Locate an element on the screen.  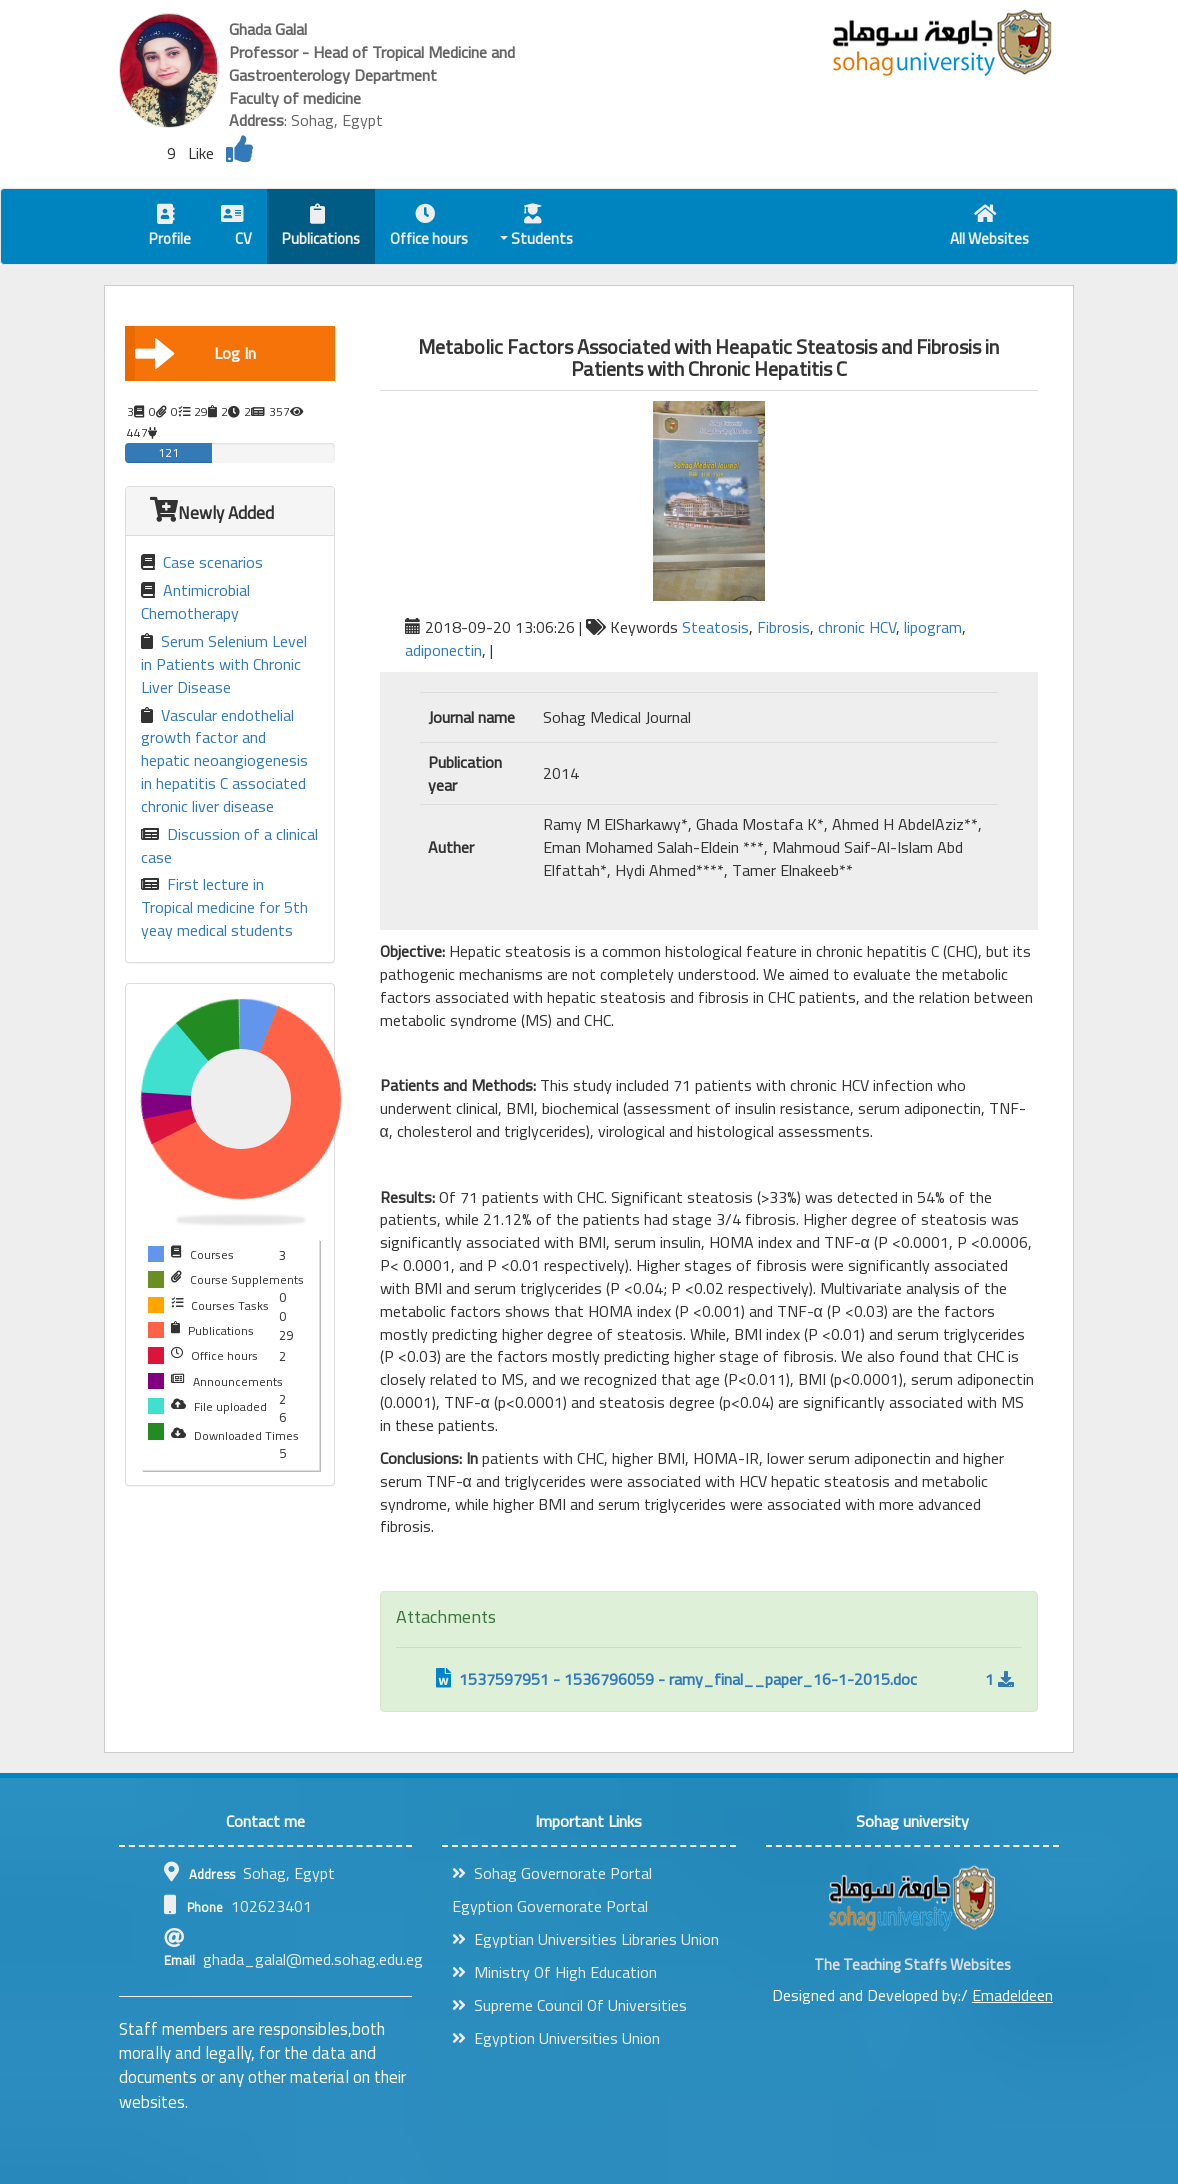
Ministry Of High Education is located at coordinates (554, 1972).